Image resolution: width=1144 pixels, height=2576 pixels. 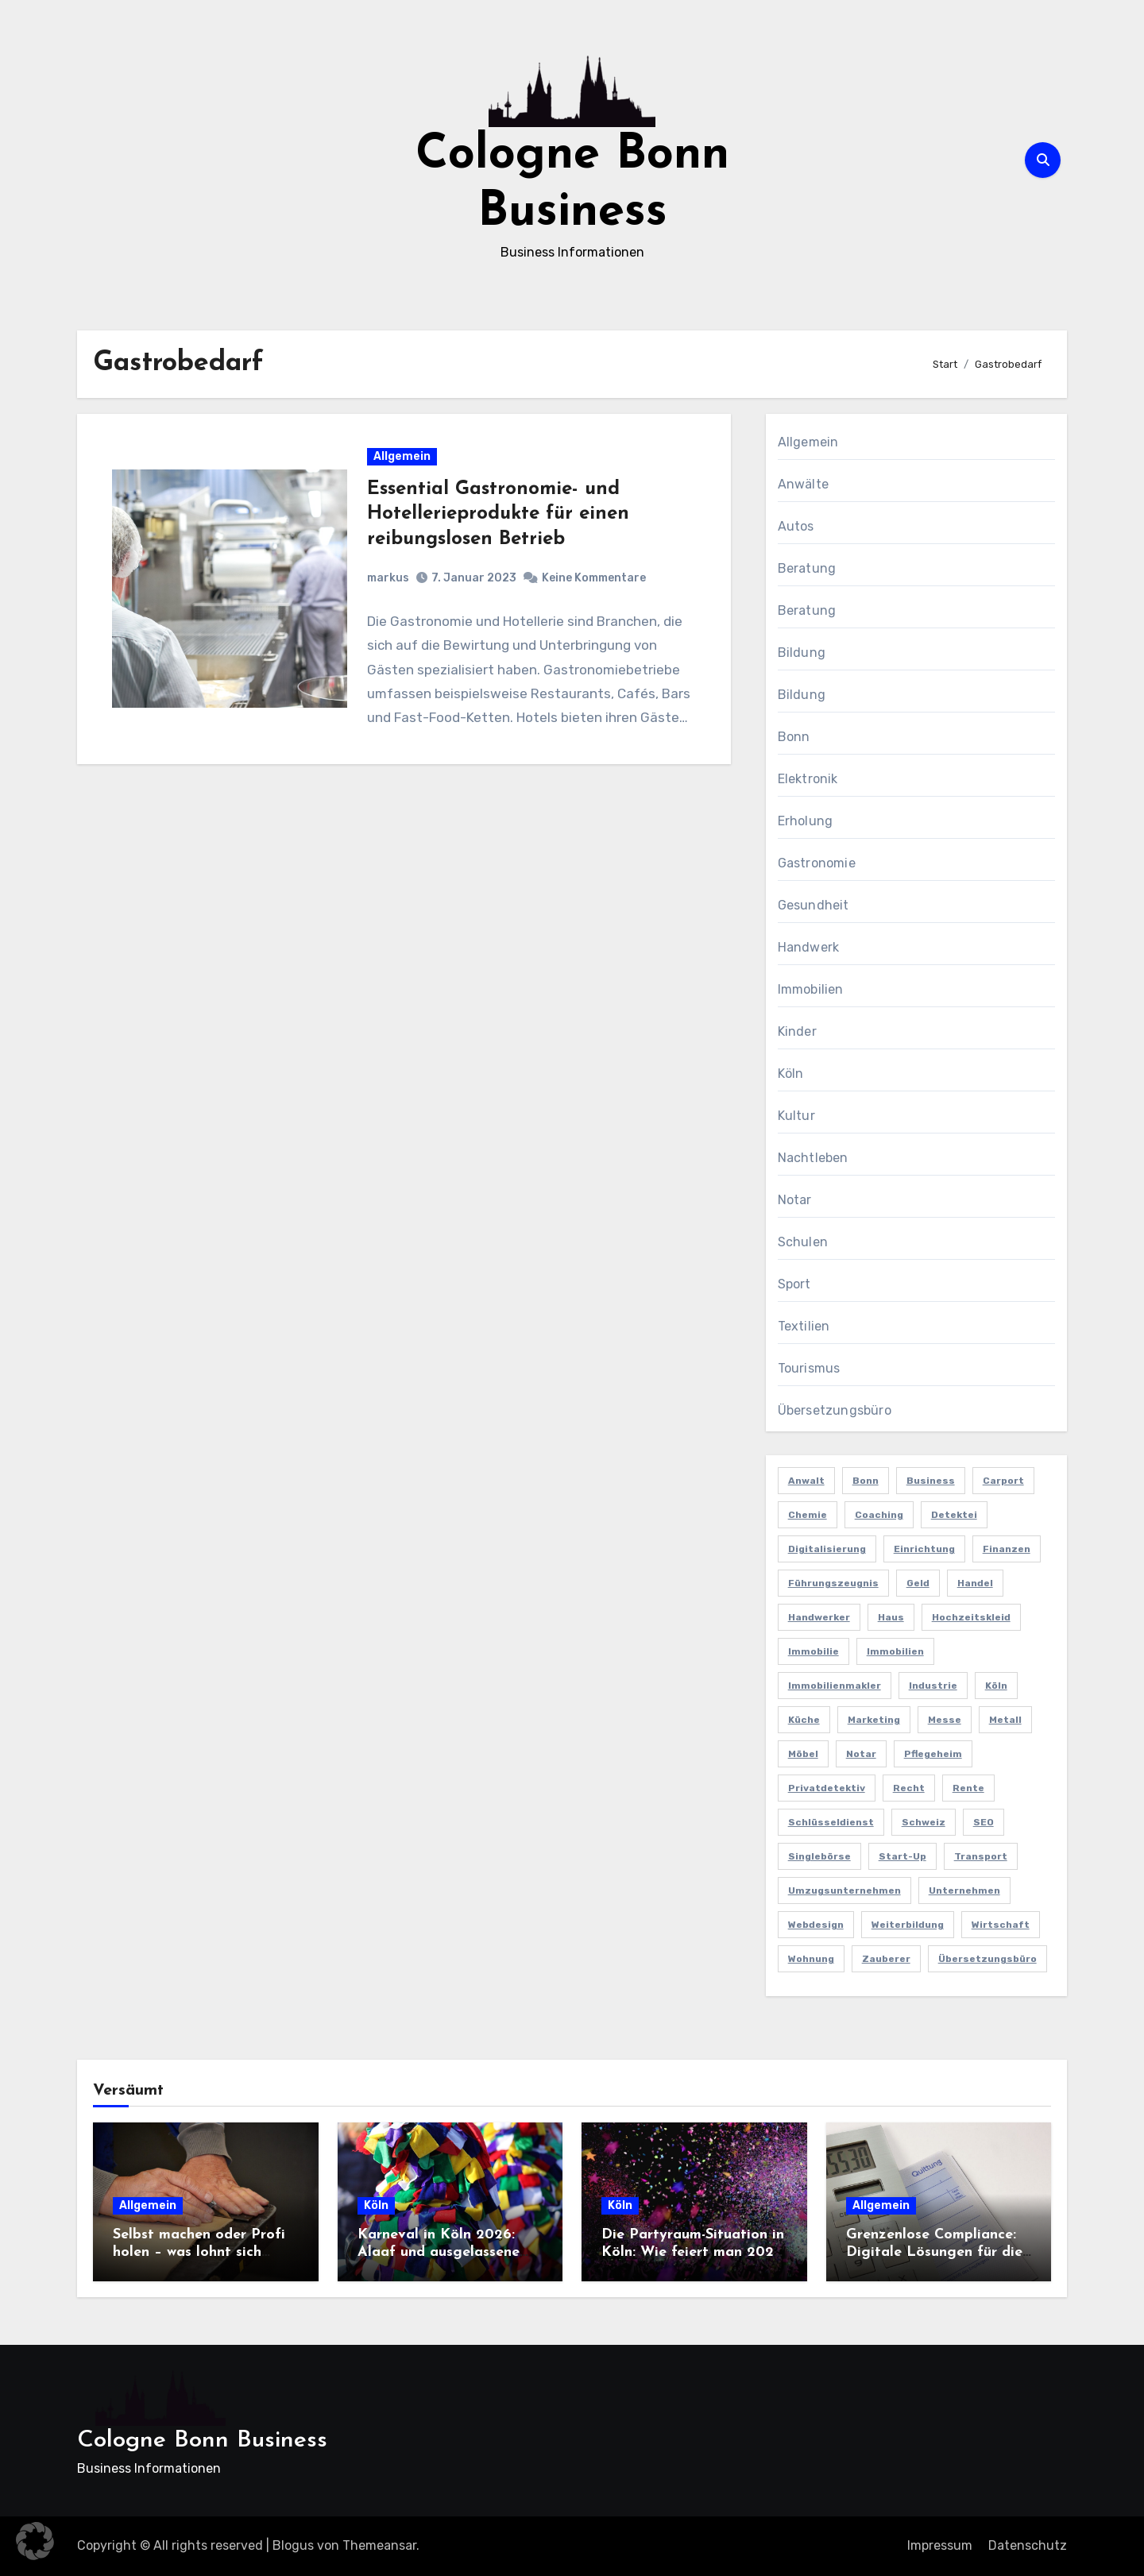 I want to click on Impressum, so click(x=939, y=2545).